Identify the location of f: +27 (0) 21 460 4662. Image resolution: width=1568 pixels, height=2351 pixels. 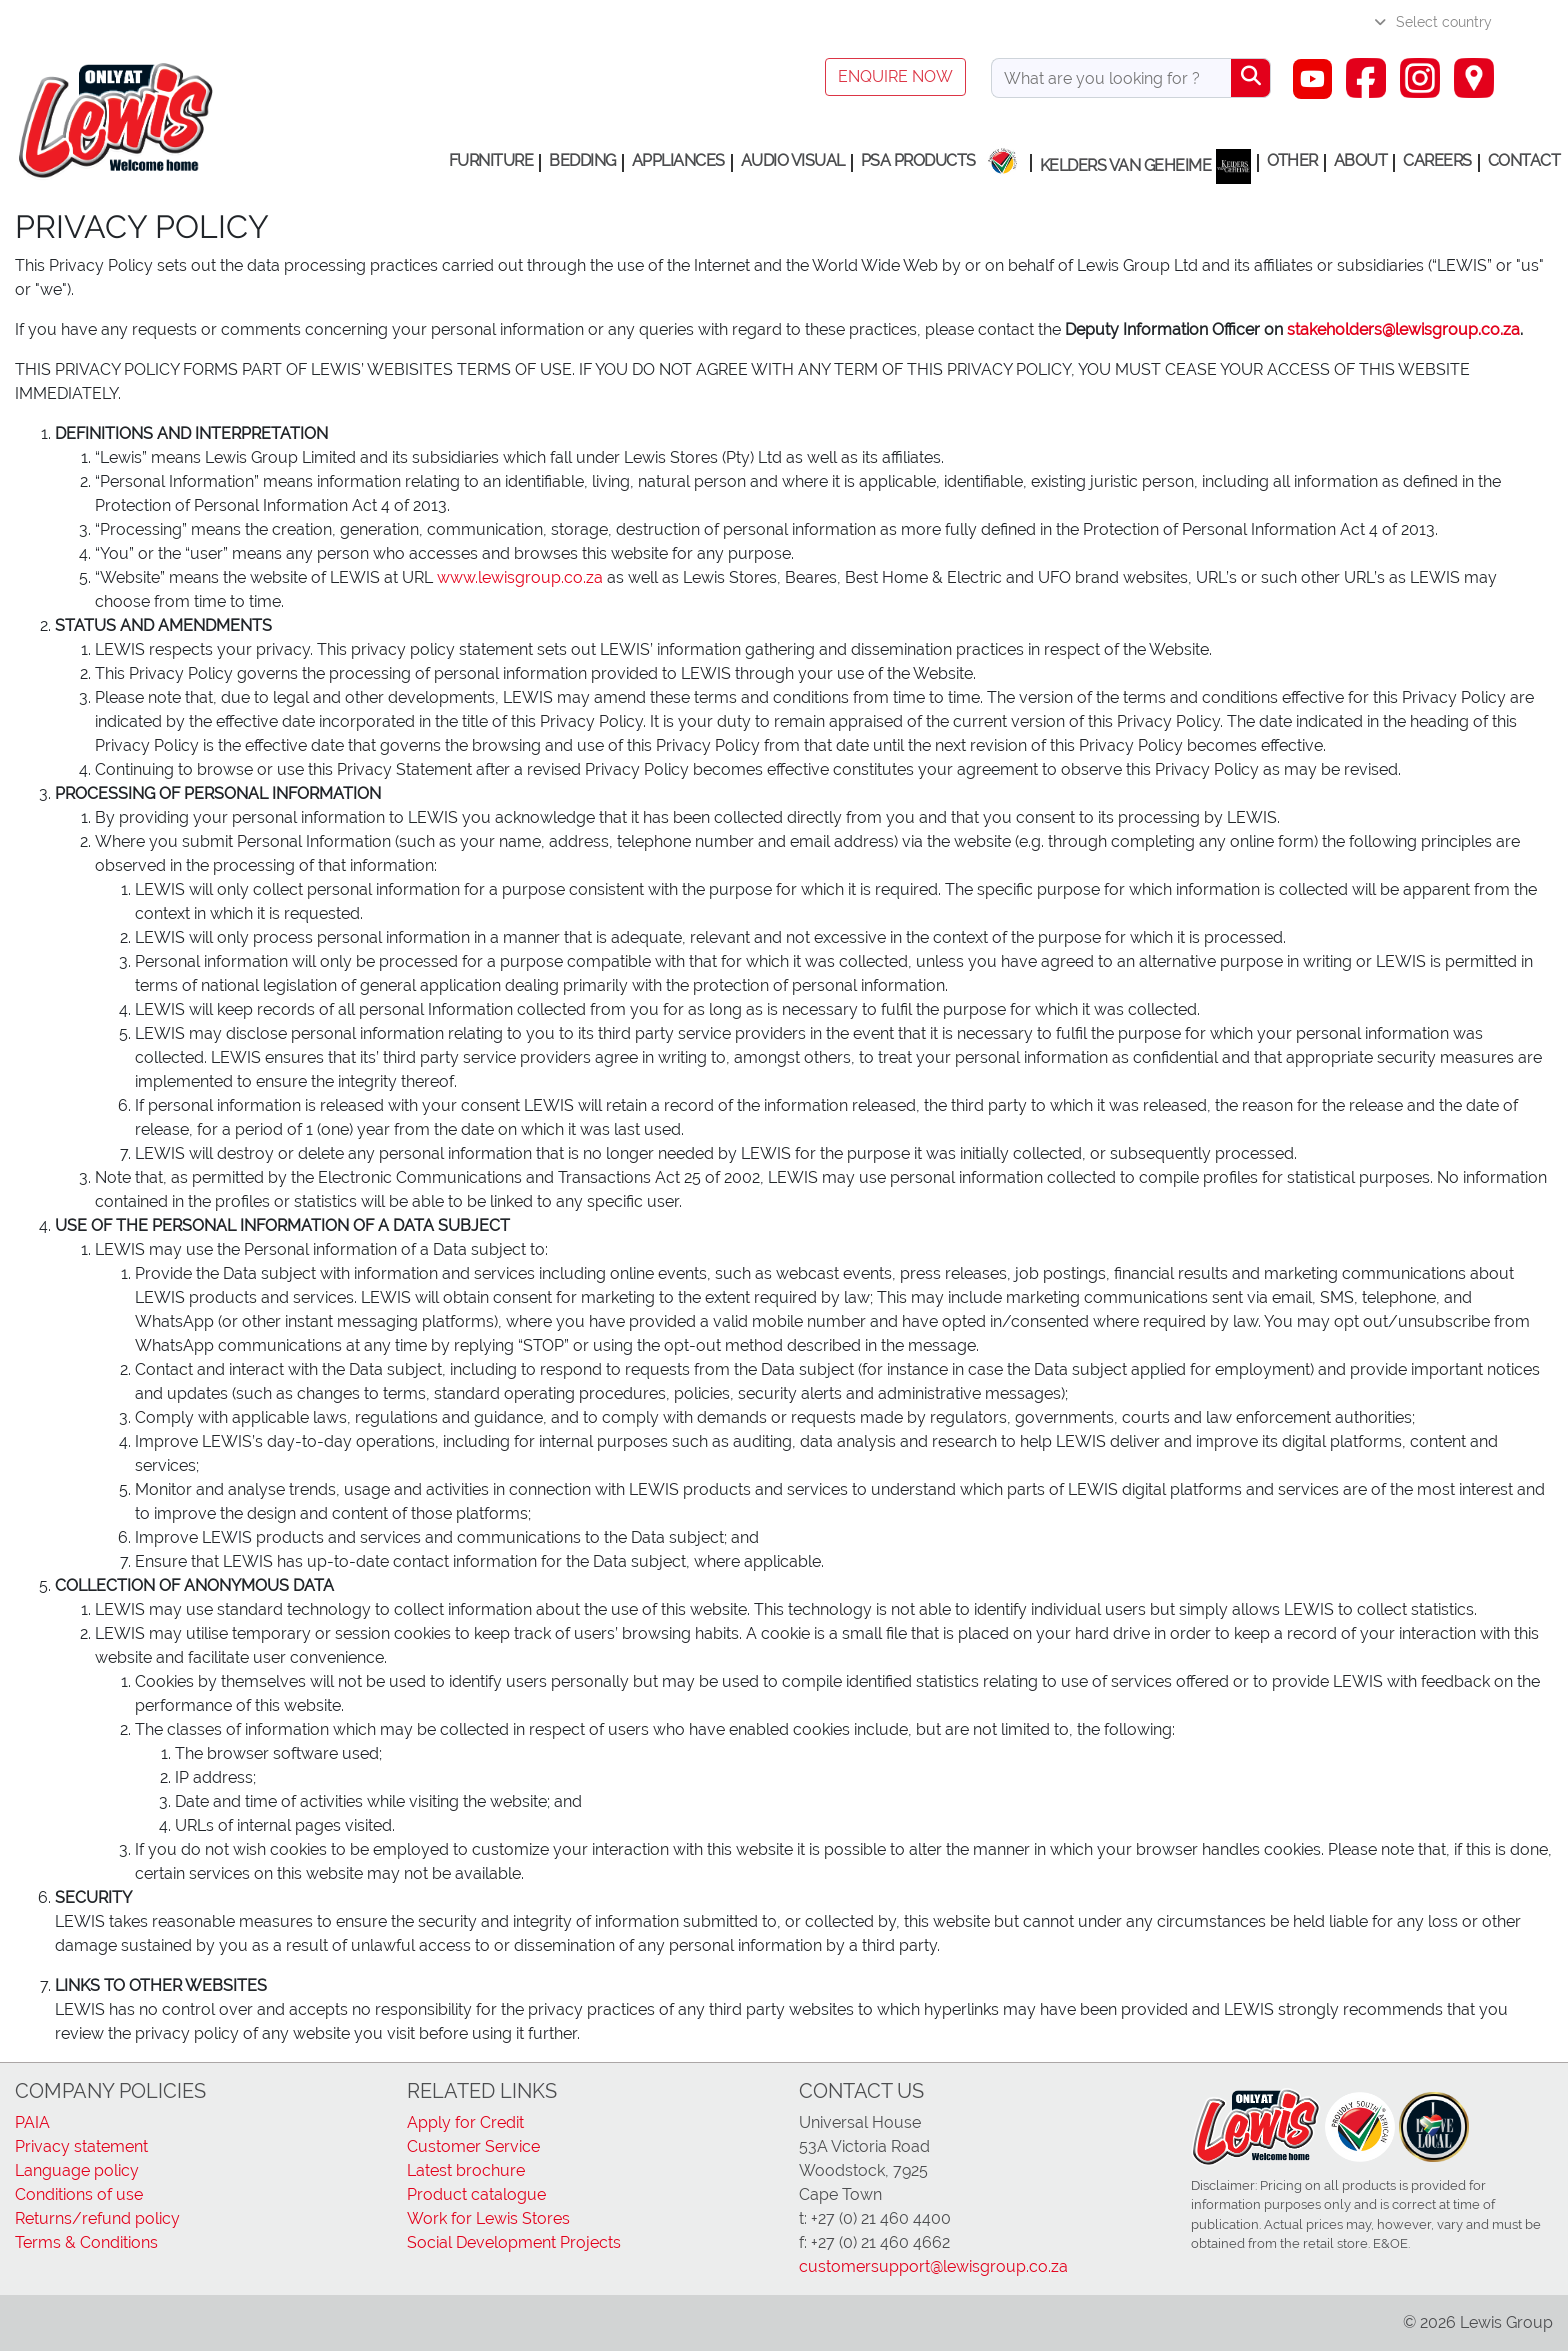
(874, 2242).